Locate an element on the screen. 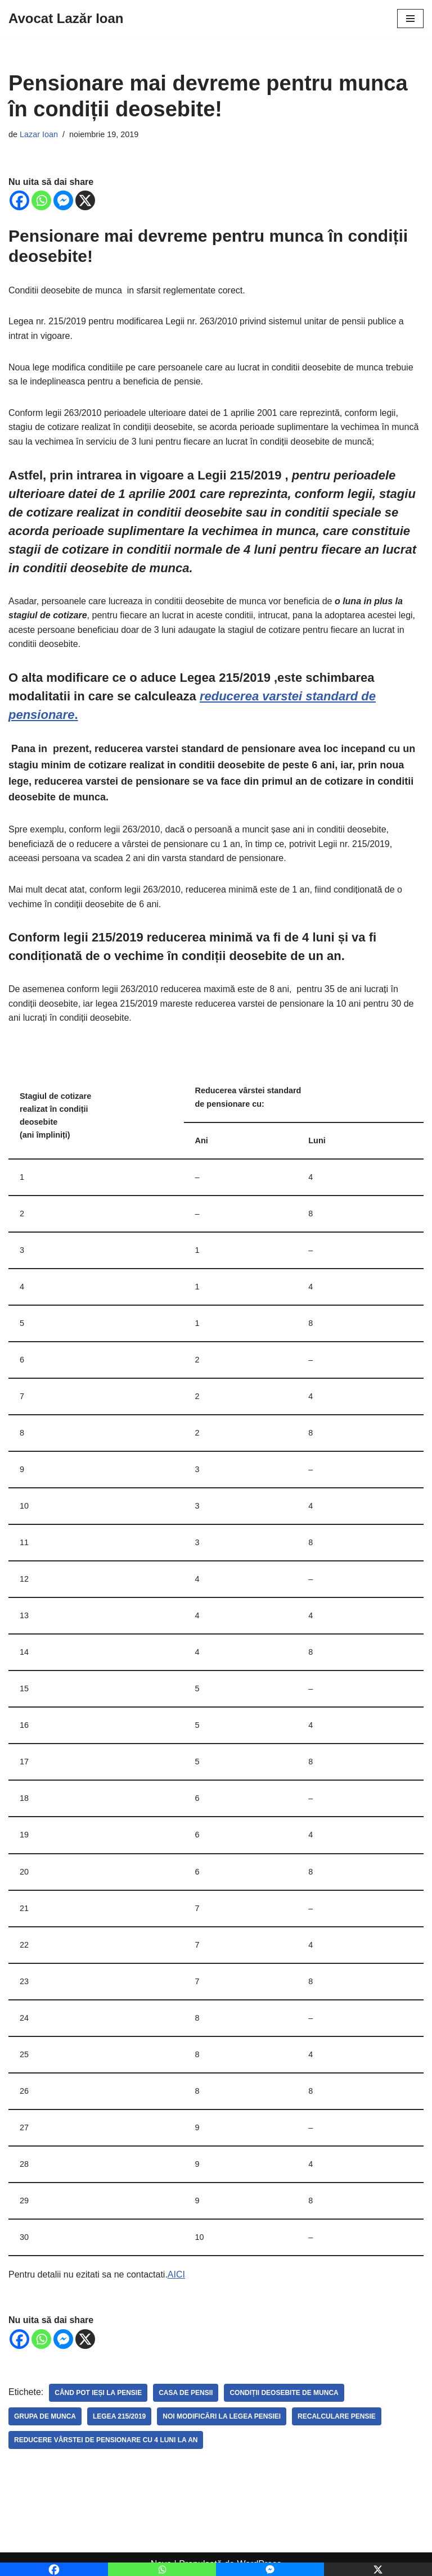 This screenshot has width=432, height=2576. Lazar Ioan is located at coordinates (39, 134).